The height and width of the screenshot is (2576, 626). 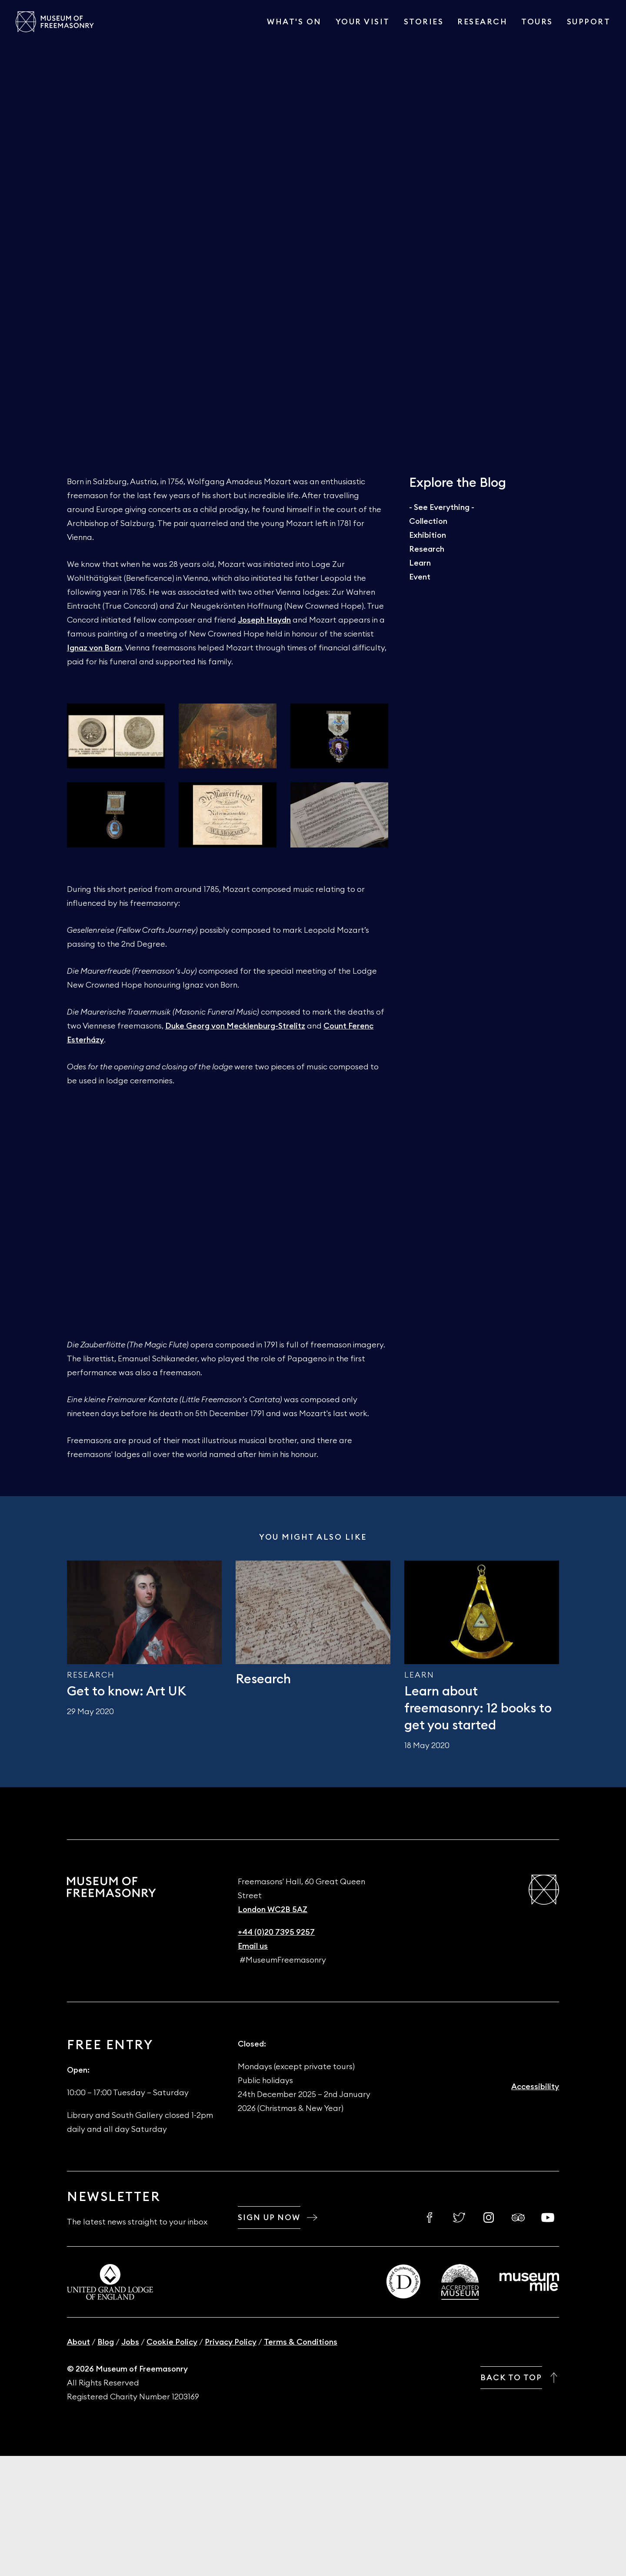 What do you see at coordinates (94, 648) in the screenshot?
I see `Ignaz von Born` at bounding box center [94, 648].